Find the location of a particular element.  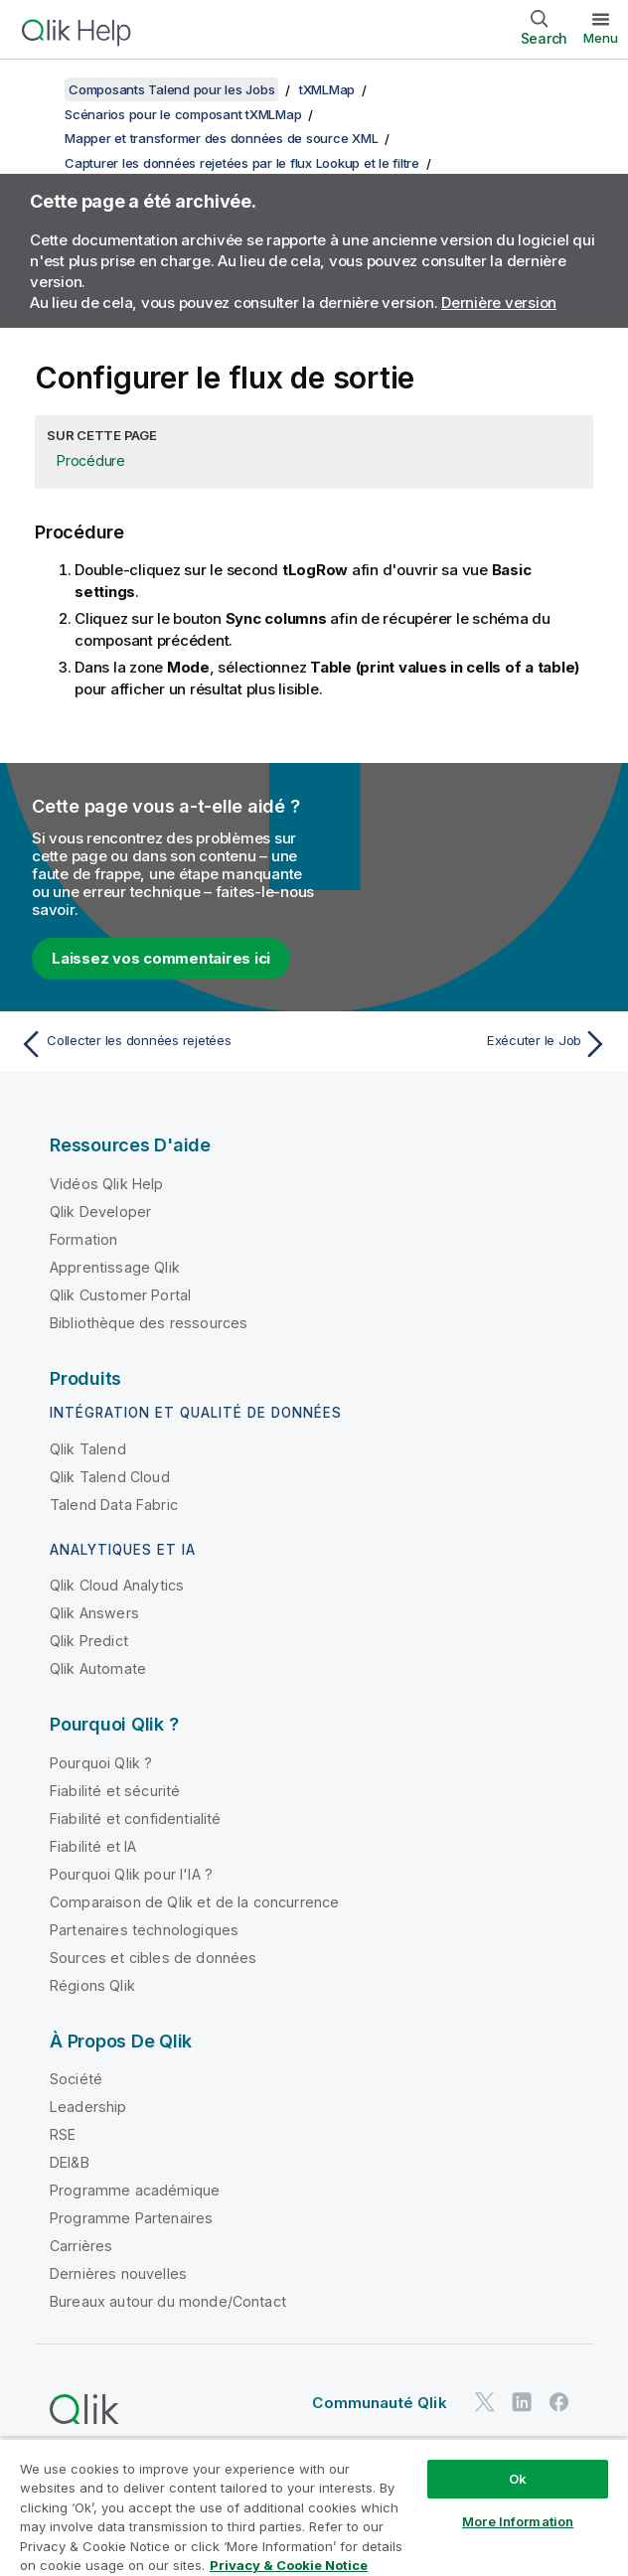

Programme académique is located at coordinates (135, 2190).